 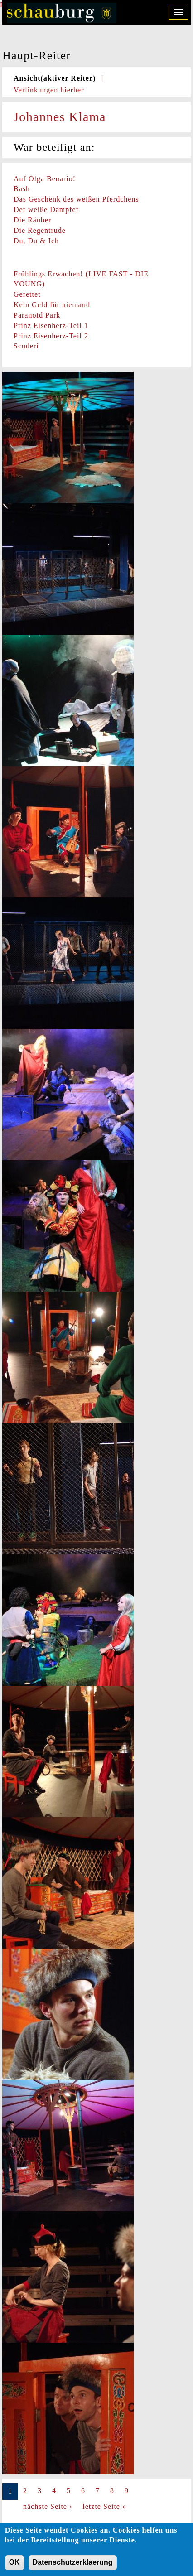 I want to click on Ansicht, so click(x=55, y=78).